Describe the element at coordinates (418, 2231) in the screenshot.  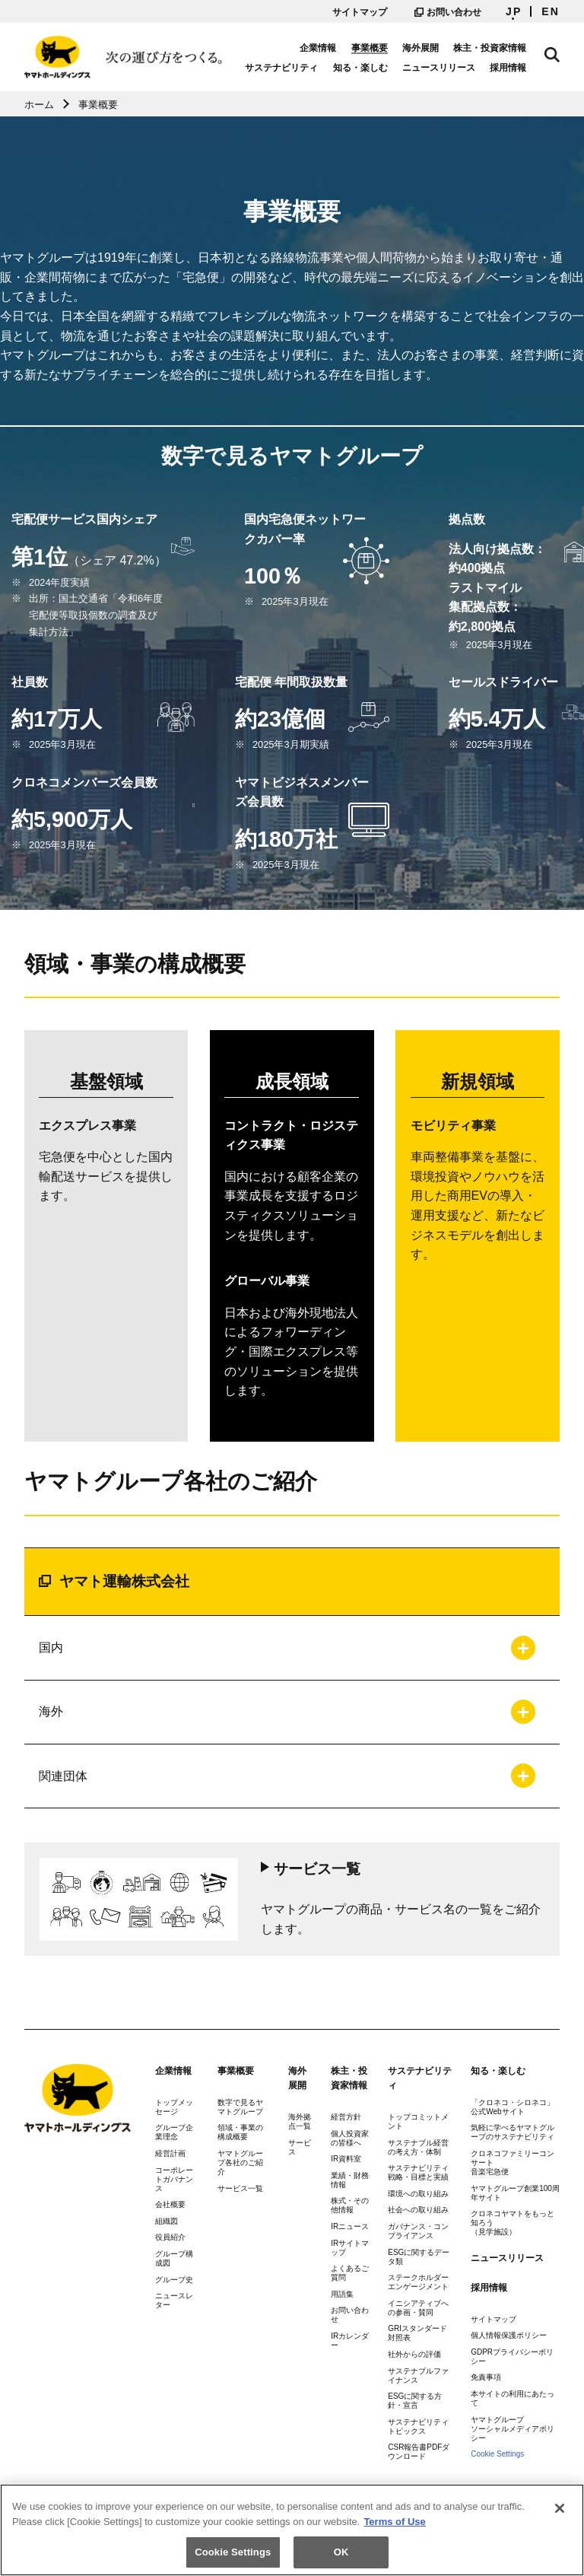
I see `ガバナンス・コンプライアンス` at that location.